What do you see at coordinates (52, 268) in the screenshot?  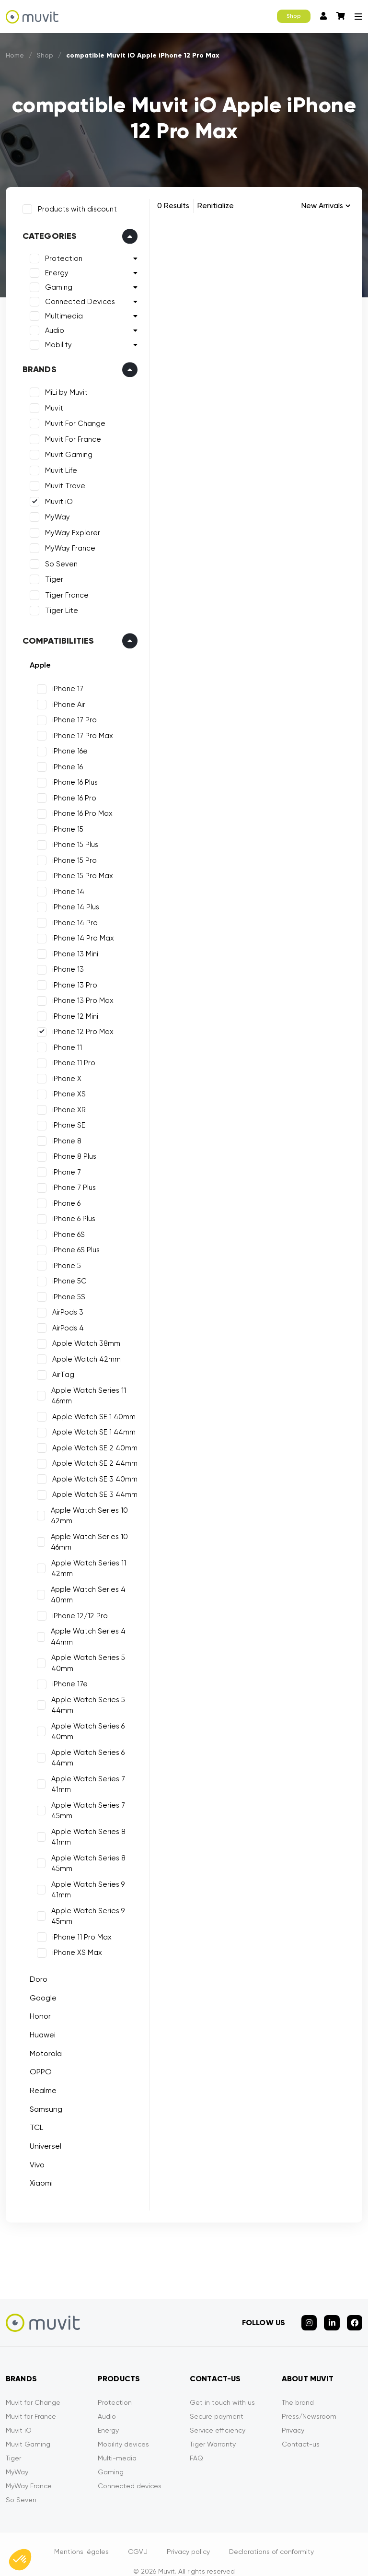 I see `Energy` at bounding box center [52, 268].